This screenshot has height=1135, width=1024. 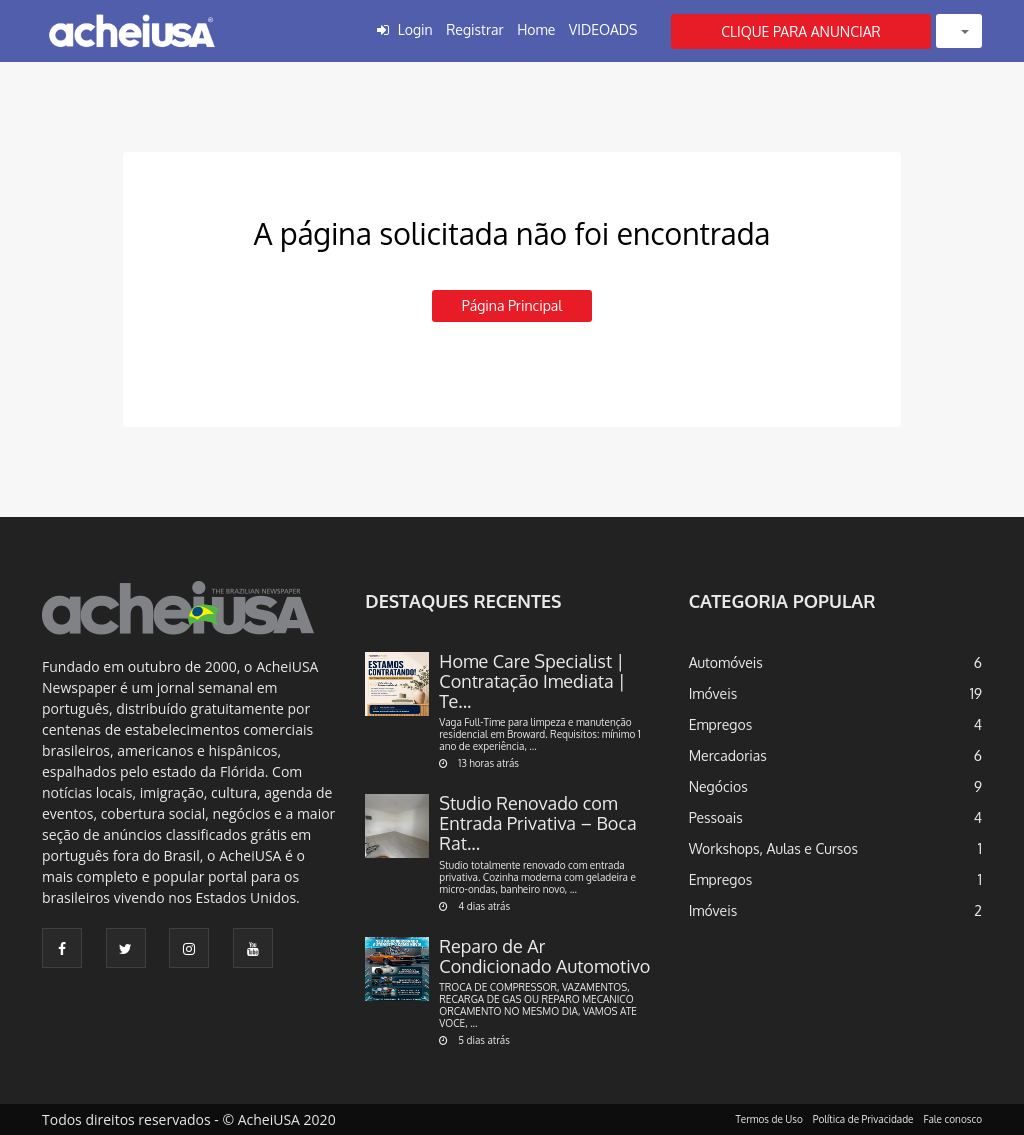 What do you see at coordinates (863, 1119) in the screenshot?
I see `Política de Privacidade` at bounding box center [863, 1119].